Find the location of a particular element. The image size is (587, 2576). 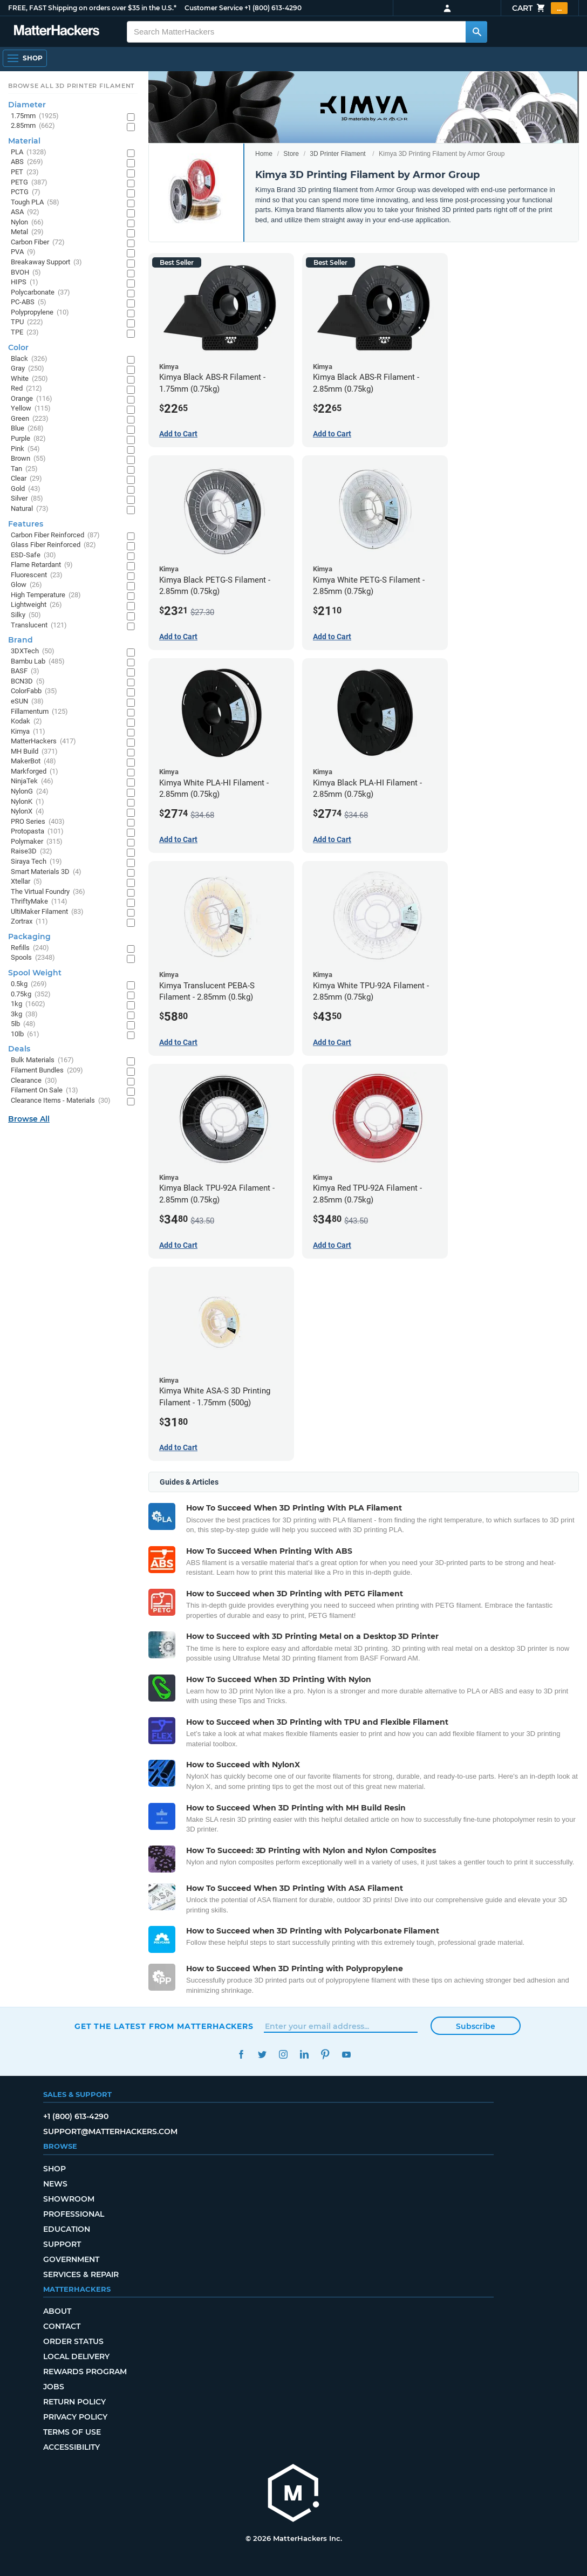

Education is located at coordinates (66, 2229).